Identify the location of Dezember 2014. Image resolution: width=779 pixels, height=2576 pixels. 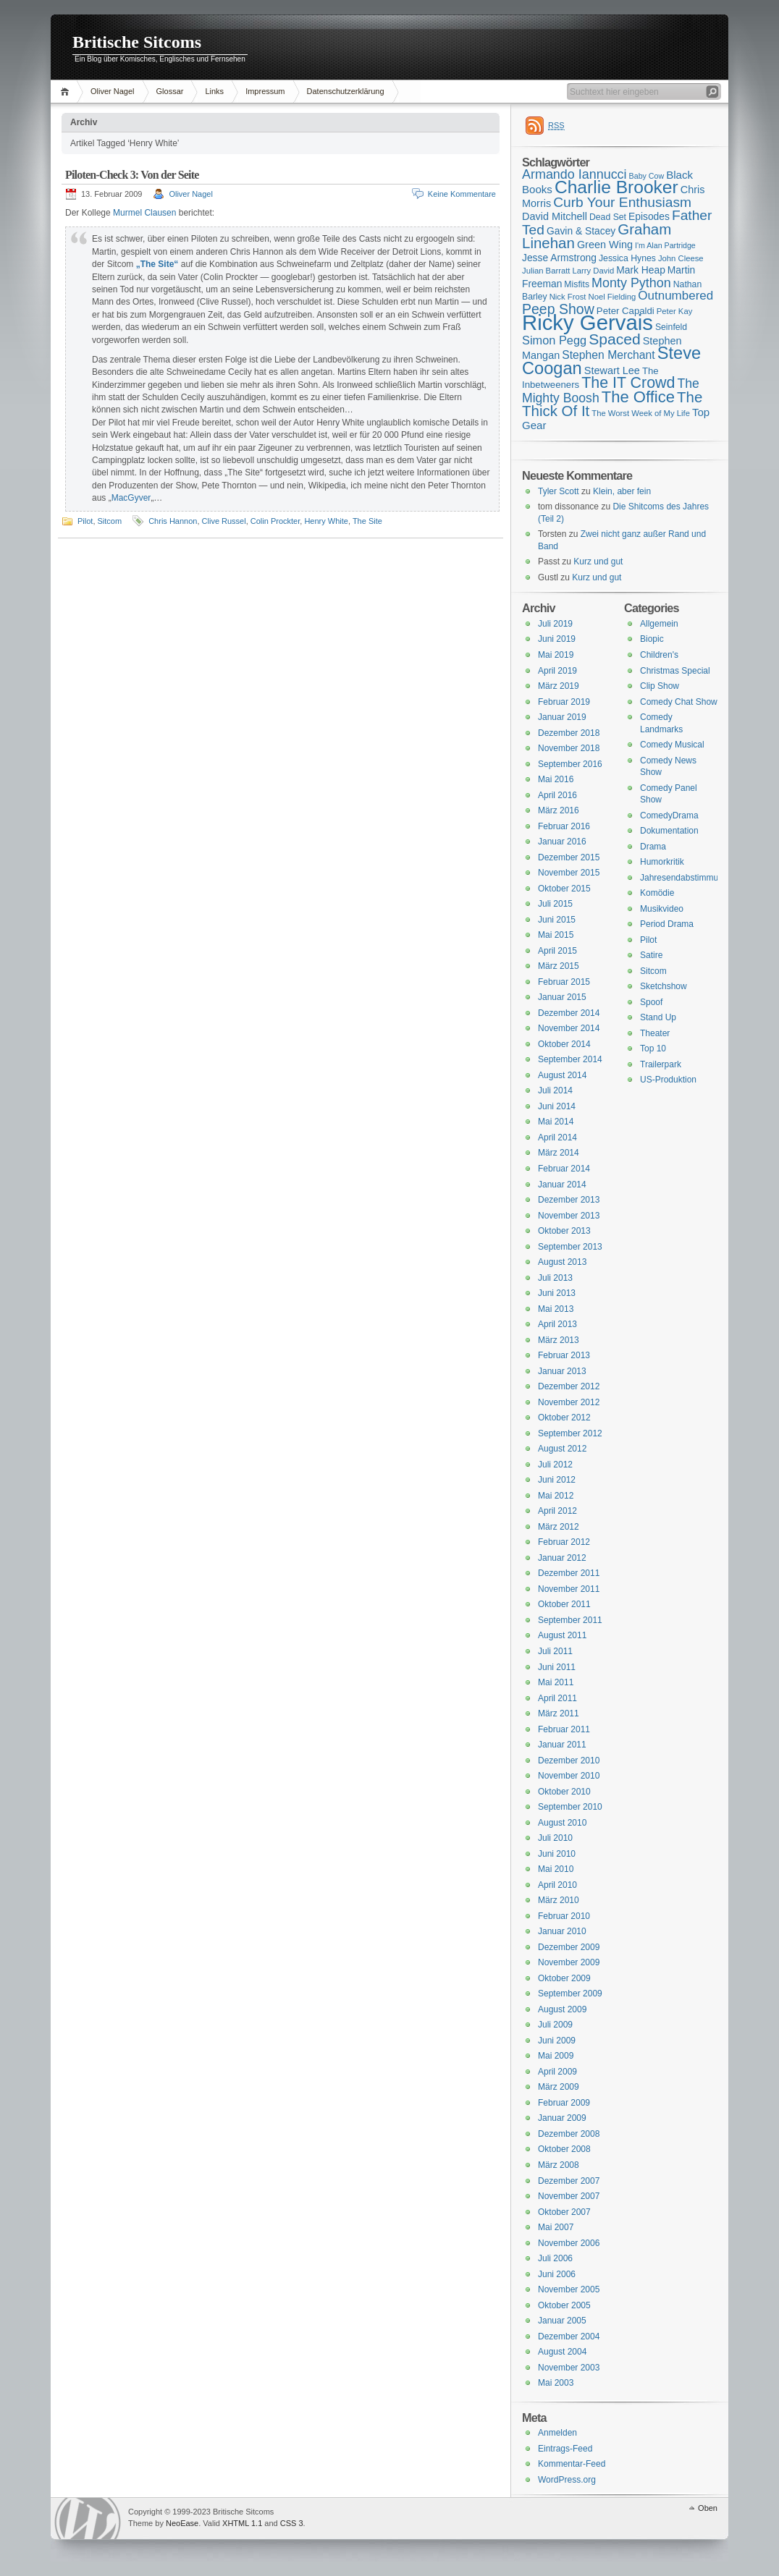
(568, 1013).